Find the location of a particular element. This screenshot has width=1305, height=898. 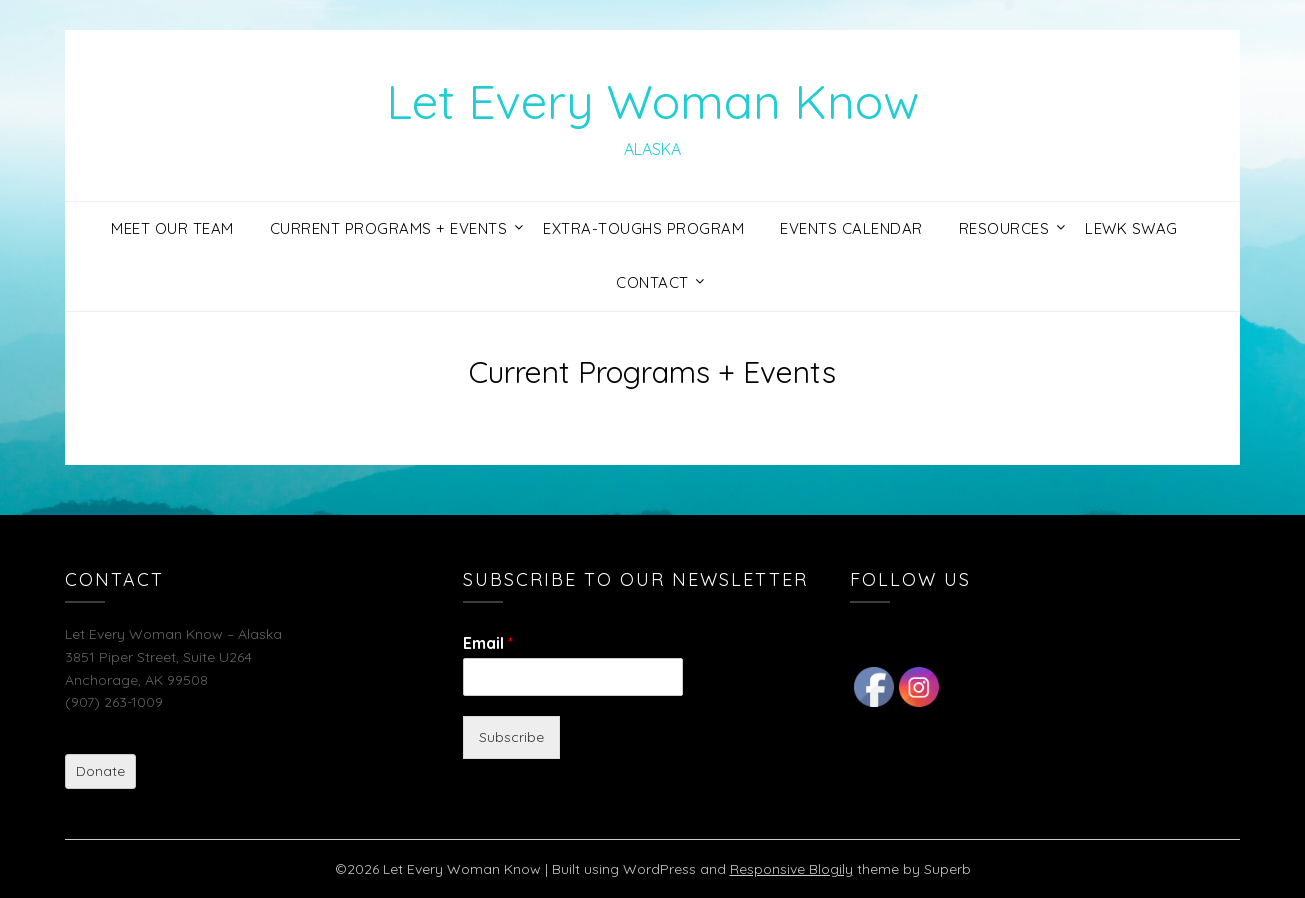

LEWK Swag is located at coordinates (1131, 228).